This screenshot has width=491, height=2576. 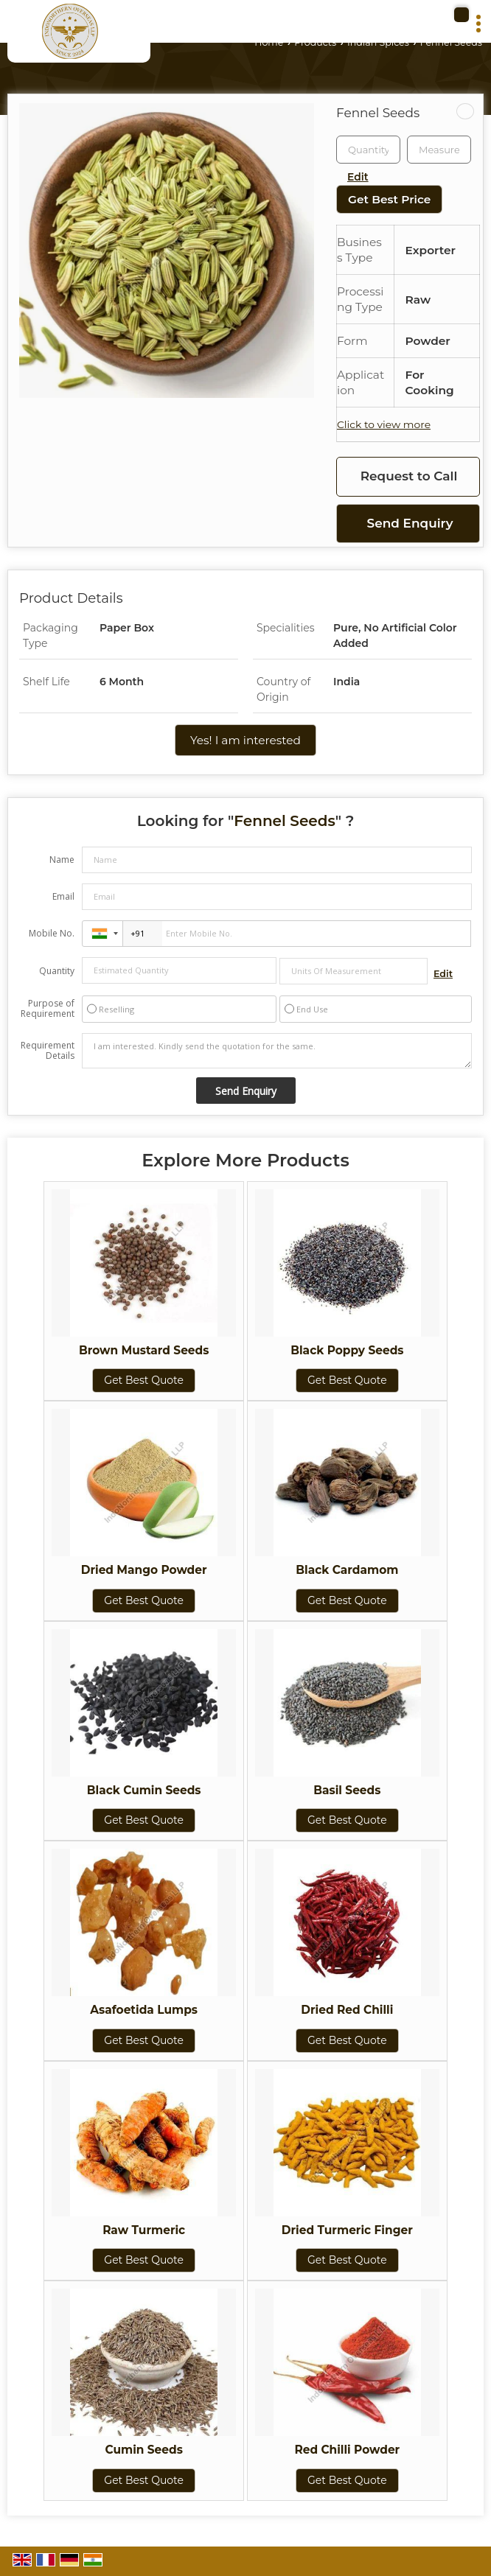 I want to click on I am interested. Kindly send the quotation for the same., so click(x=277, y=1050).